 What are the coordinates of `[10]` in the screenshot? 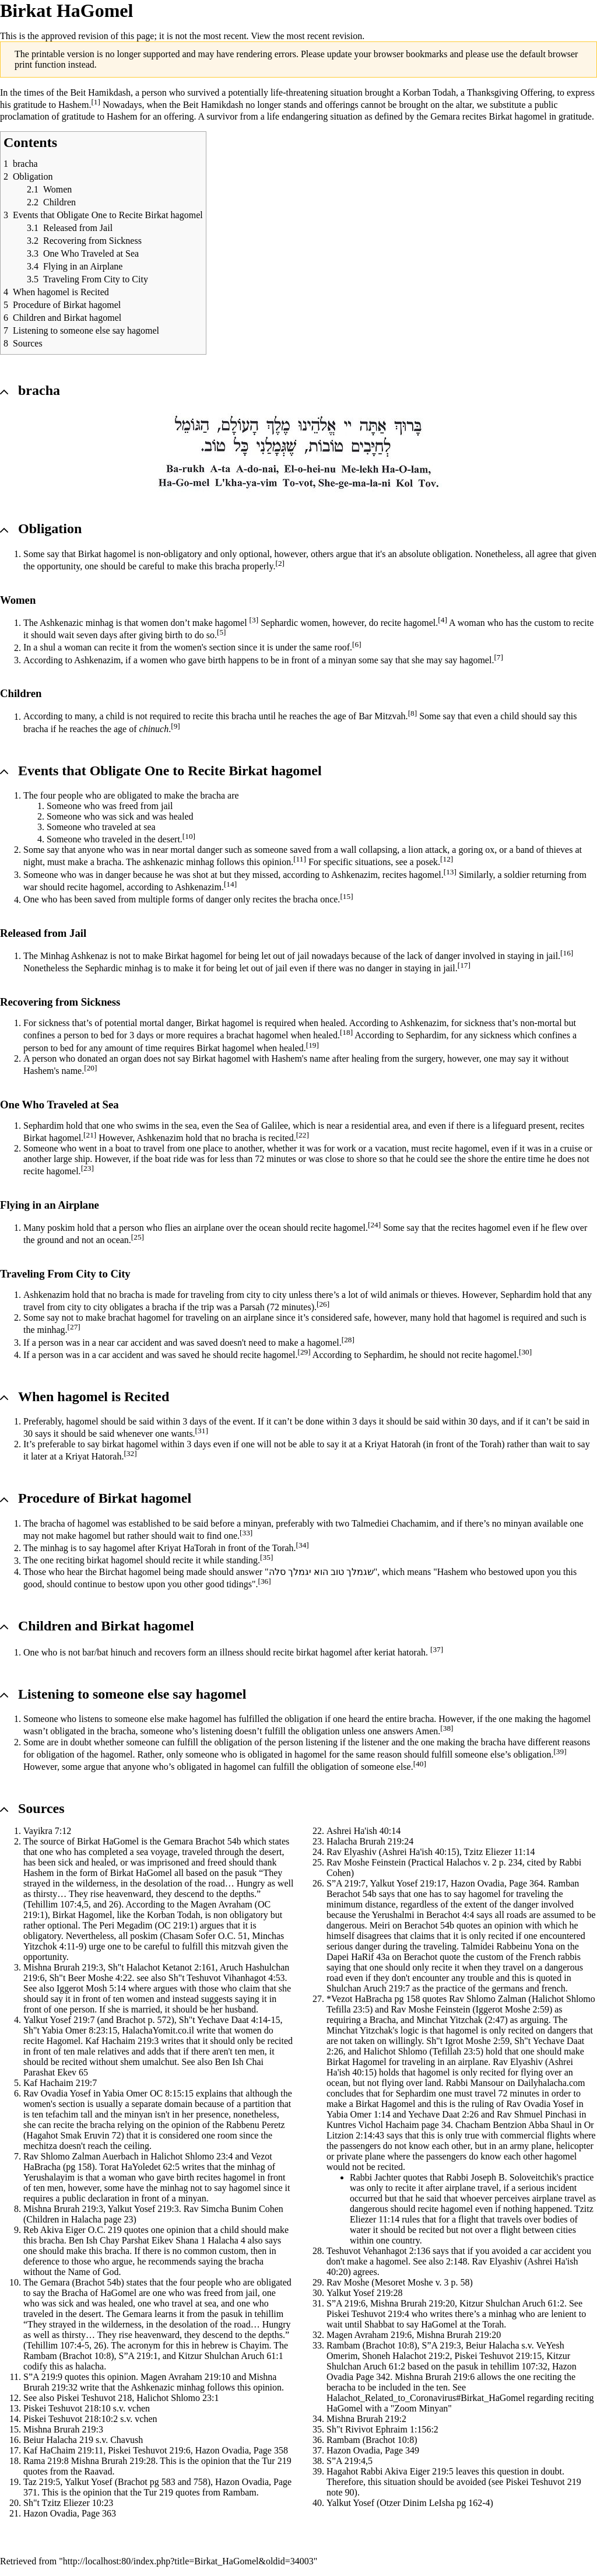 It's located at (188, 836).